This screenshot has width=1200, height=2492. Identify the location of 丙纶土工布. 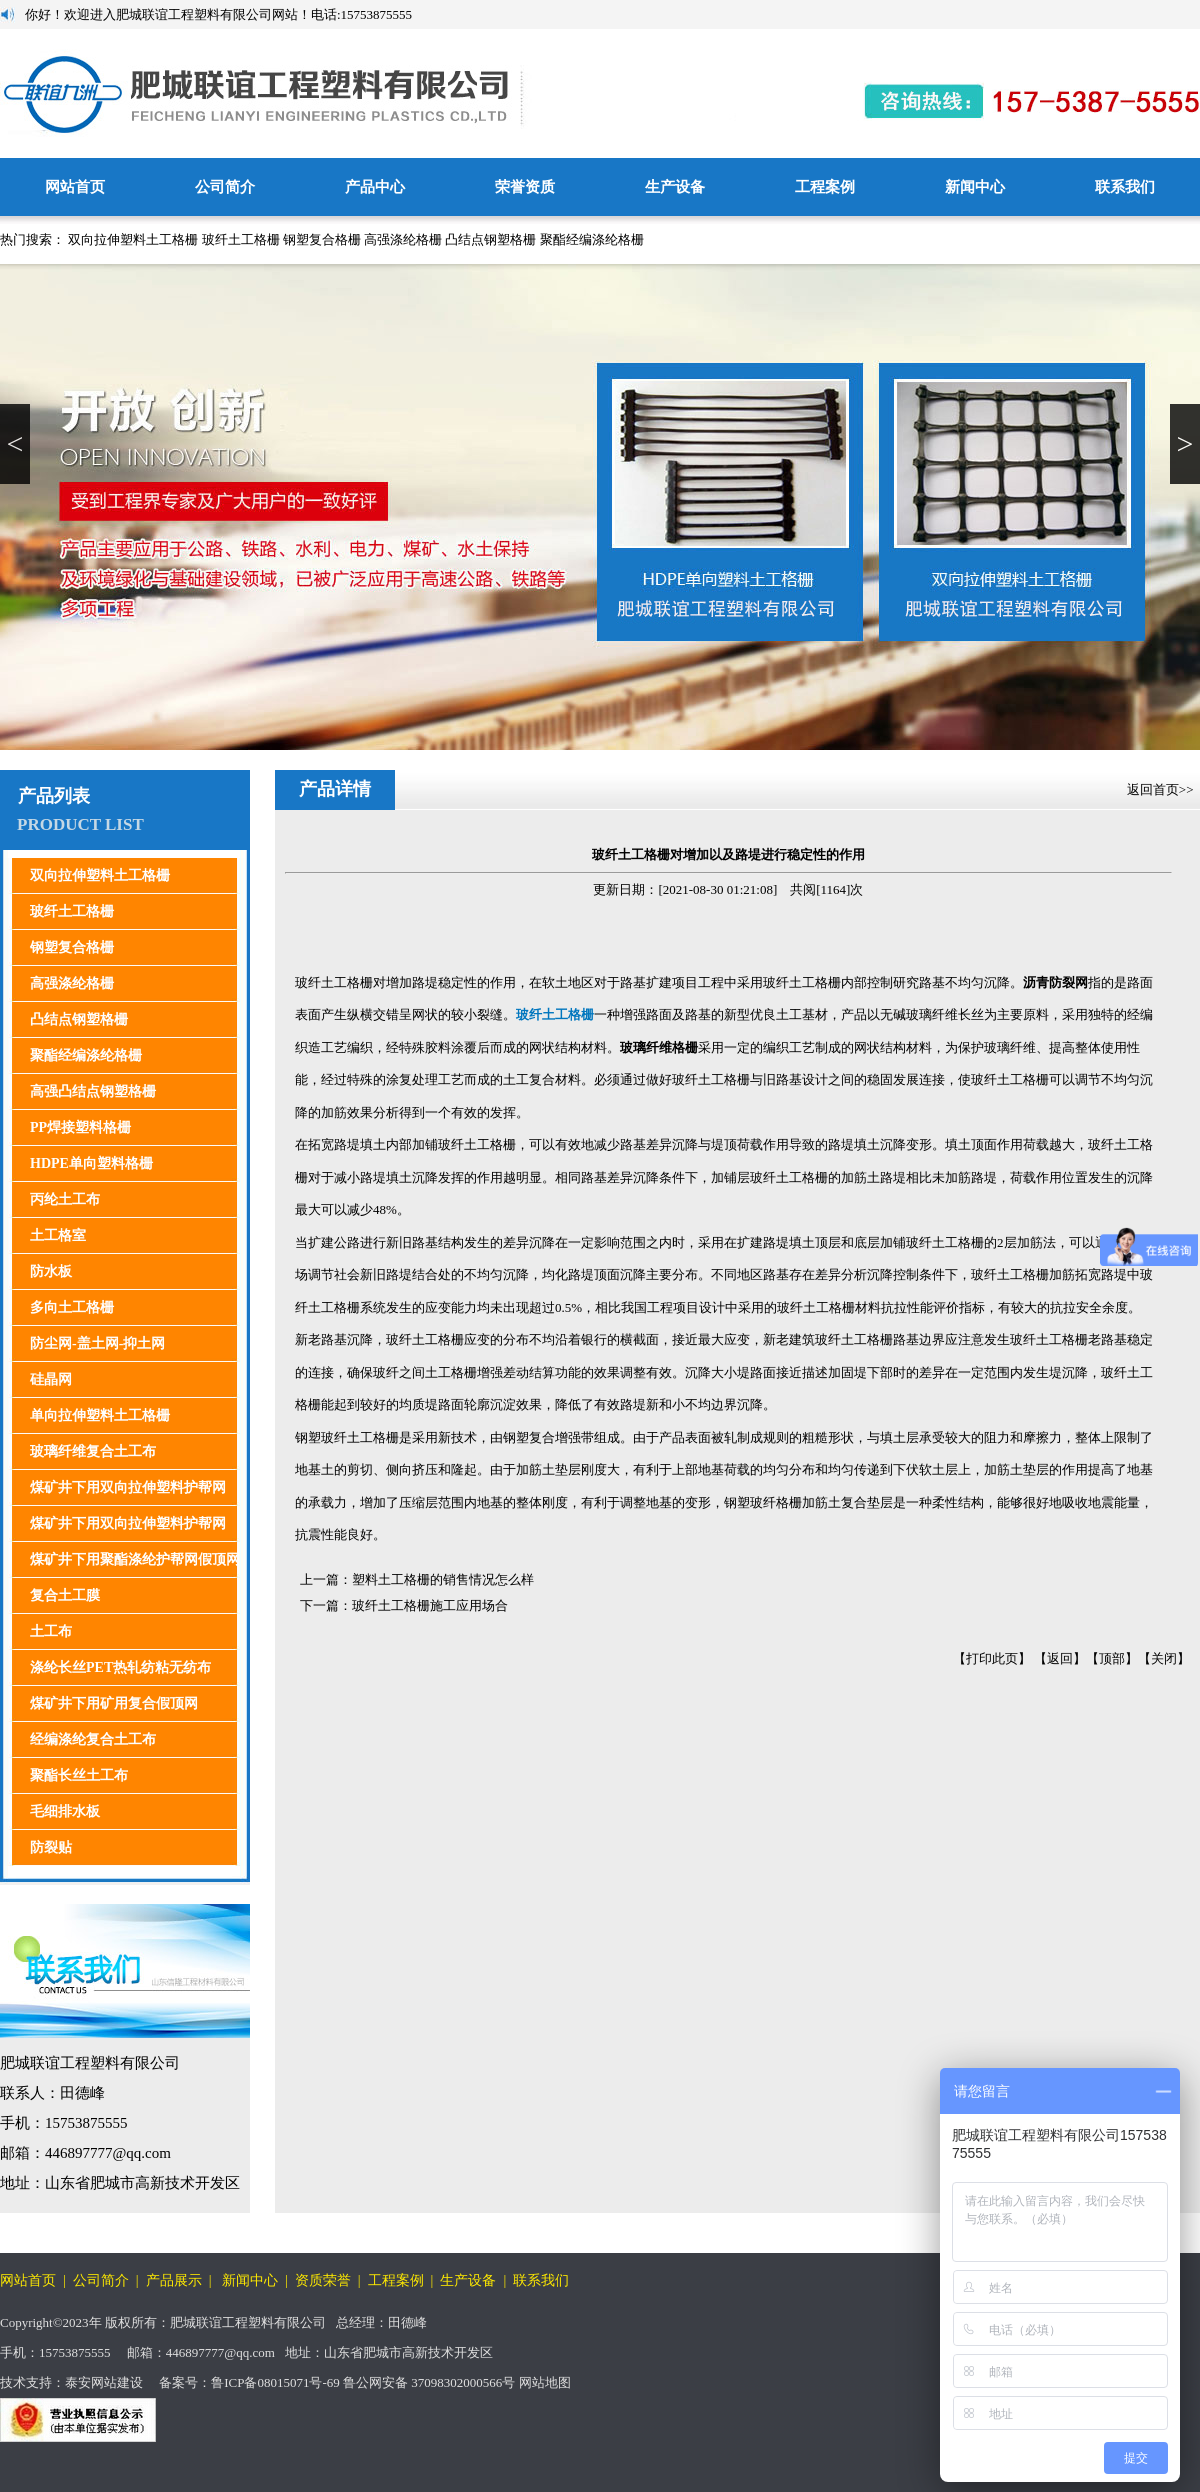
(65, 1199).